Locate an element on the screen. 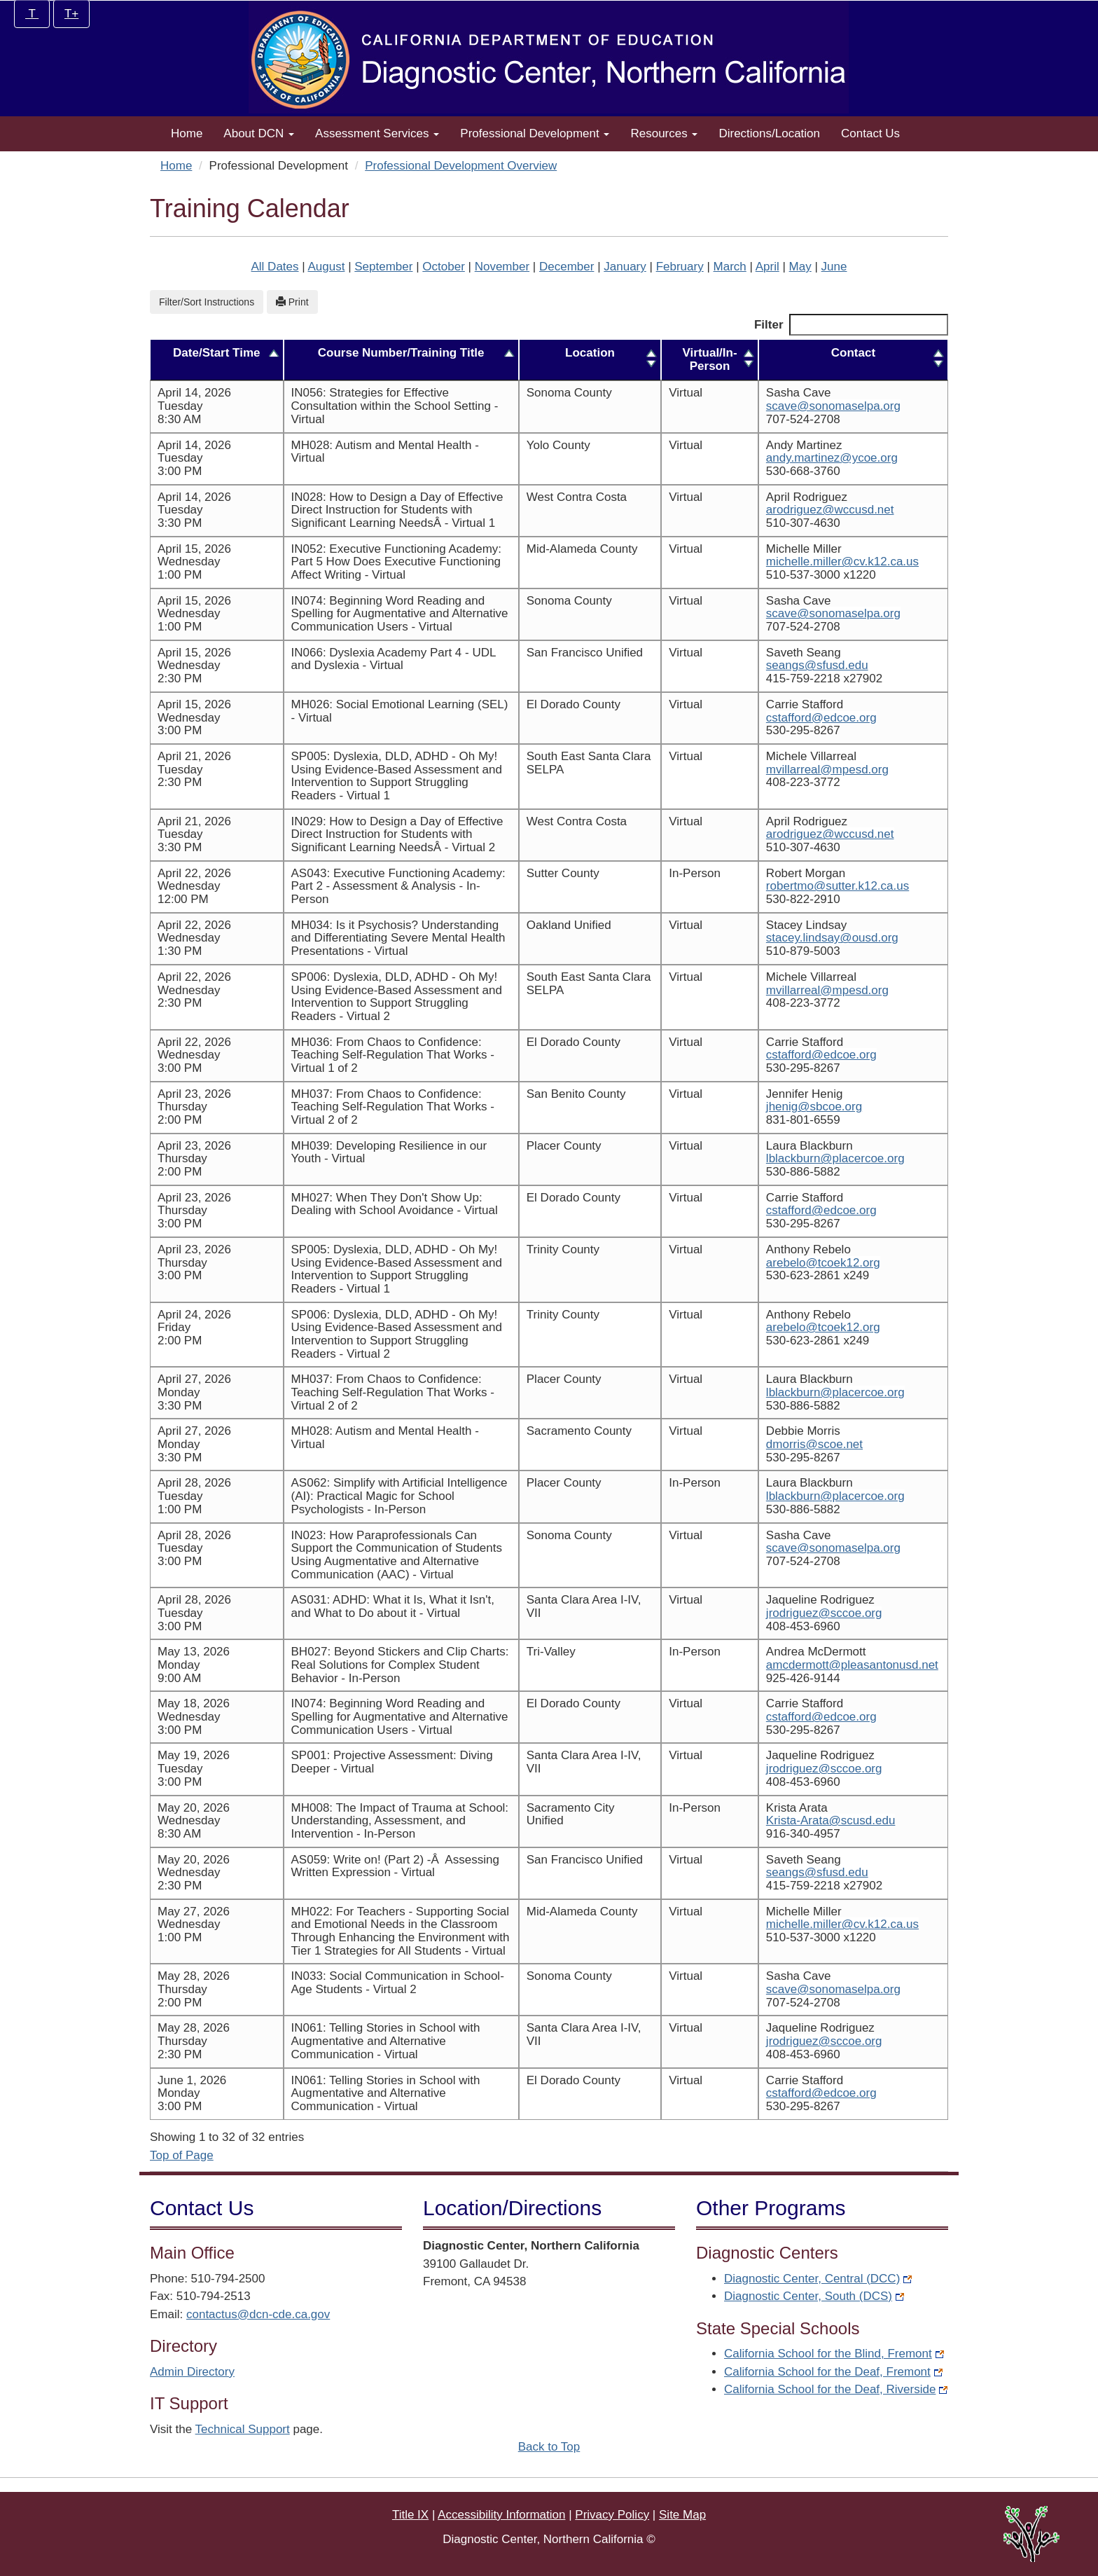 This screenshot has height=2576, width=1098. December is located at coordinates (566, 266).